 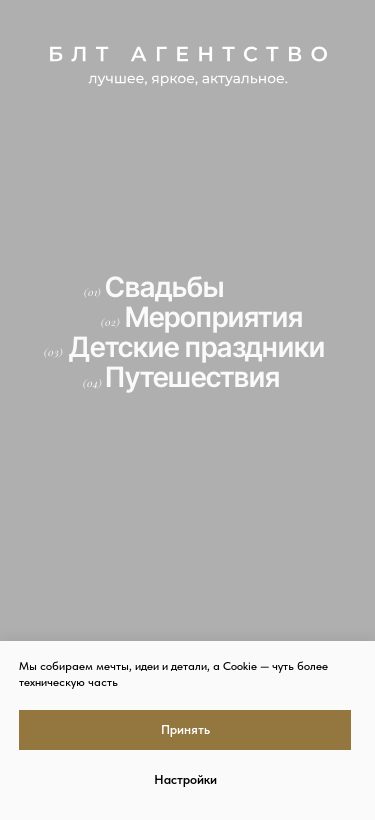 What do you see at coordinates (197, 347) in the screenshot?
I see `Детские праздники` at bounding box center [197, 347].